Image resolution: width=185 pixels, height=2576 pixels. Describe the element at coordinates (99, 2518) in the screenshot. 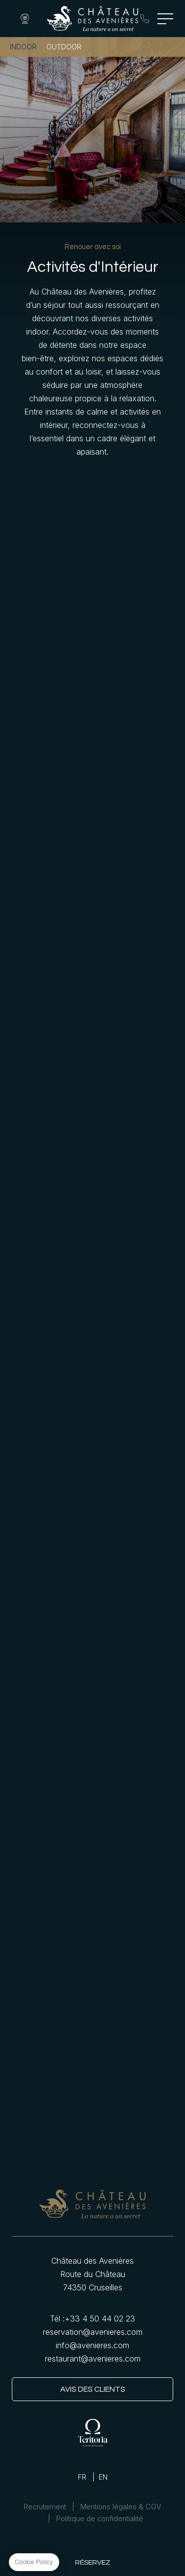

I see `Politique de confidentialité` at that location.